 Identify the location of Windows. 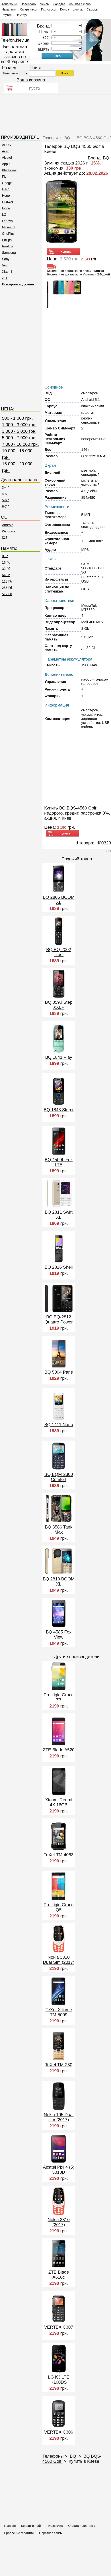
(8, 531).